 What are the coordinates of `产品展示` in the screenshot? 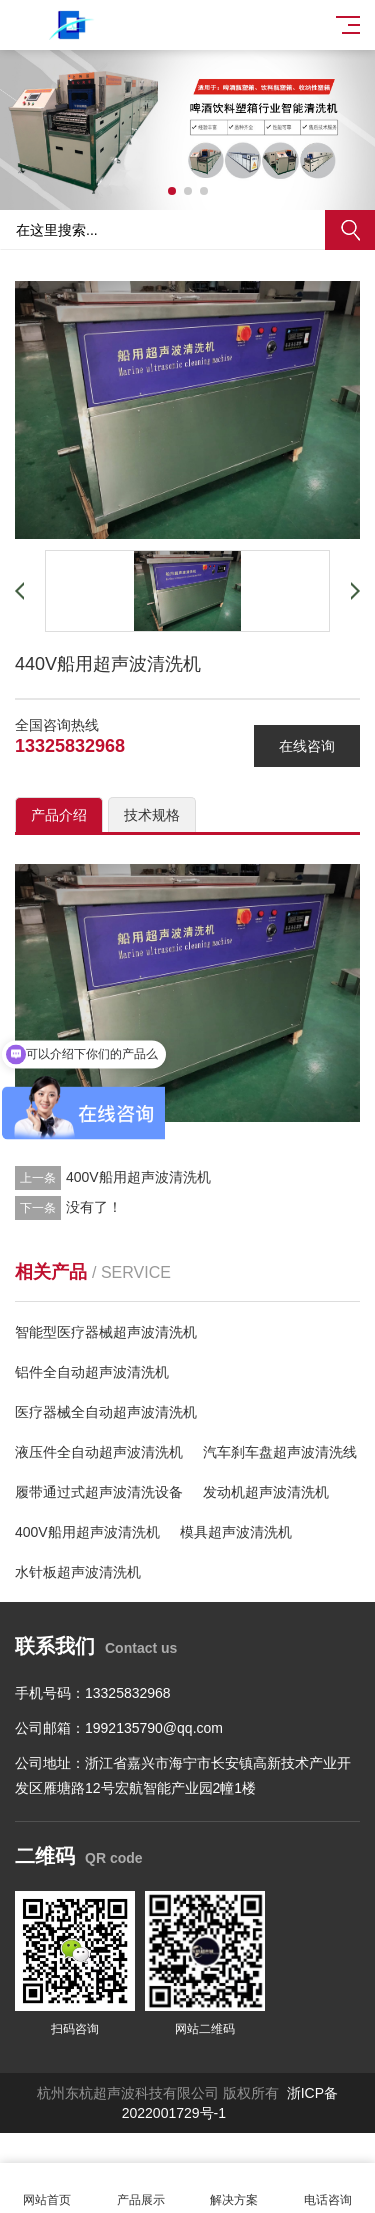 It's located at (141, 2188).